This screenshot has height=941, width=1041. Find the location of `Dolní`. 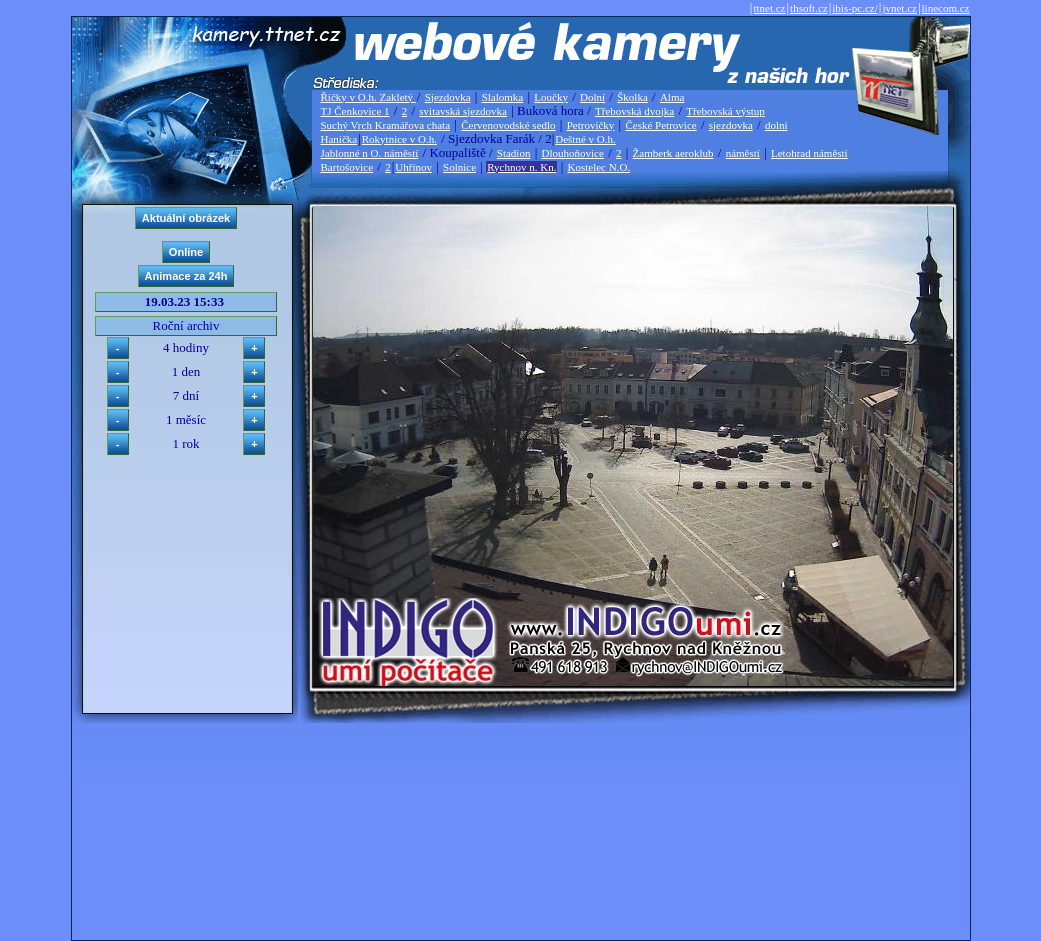

Dolní is located at coordinates (592, 97).